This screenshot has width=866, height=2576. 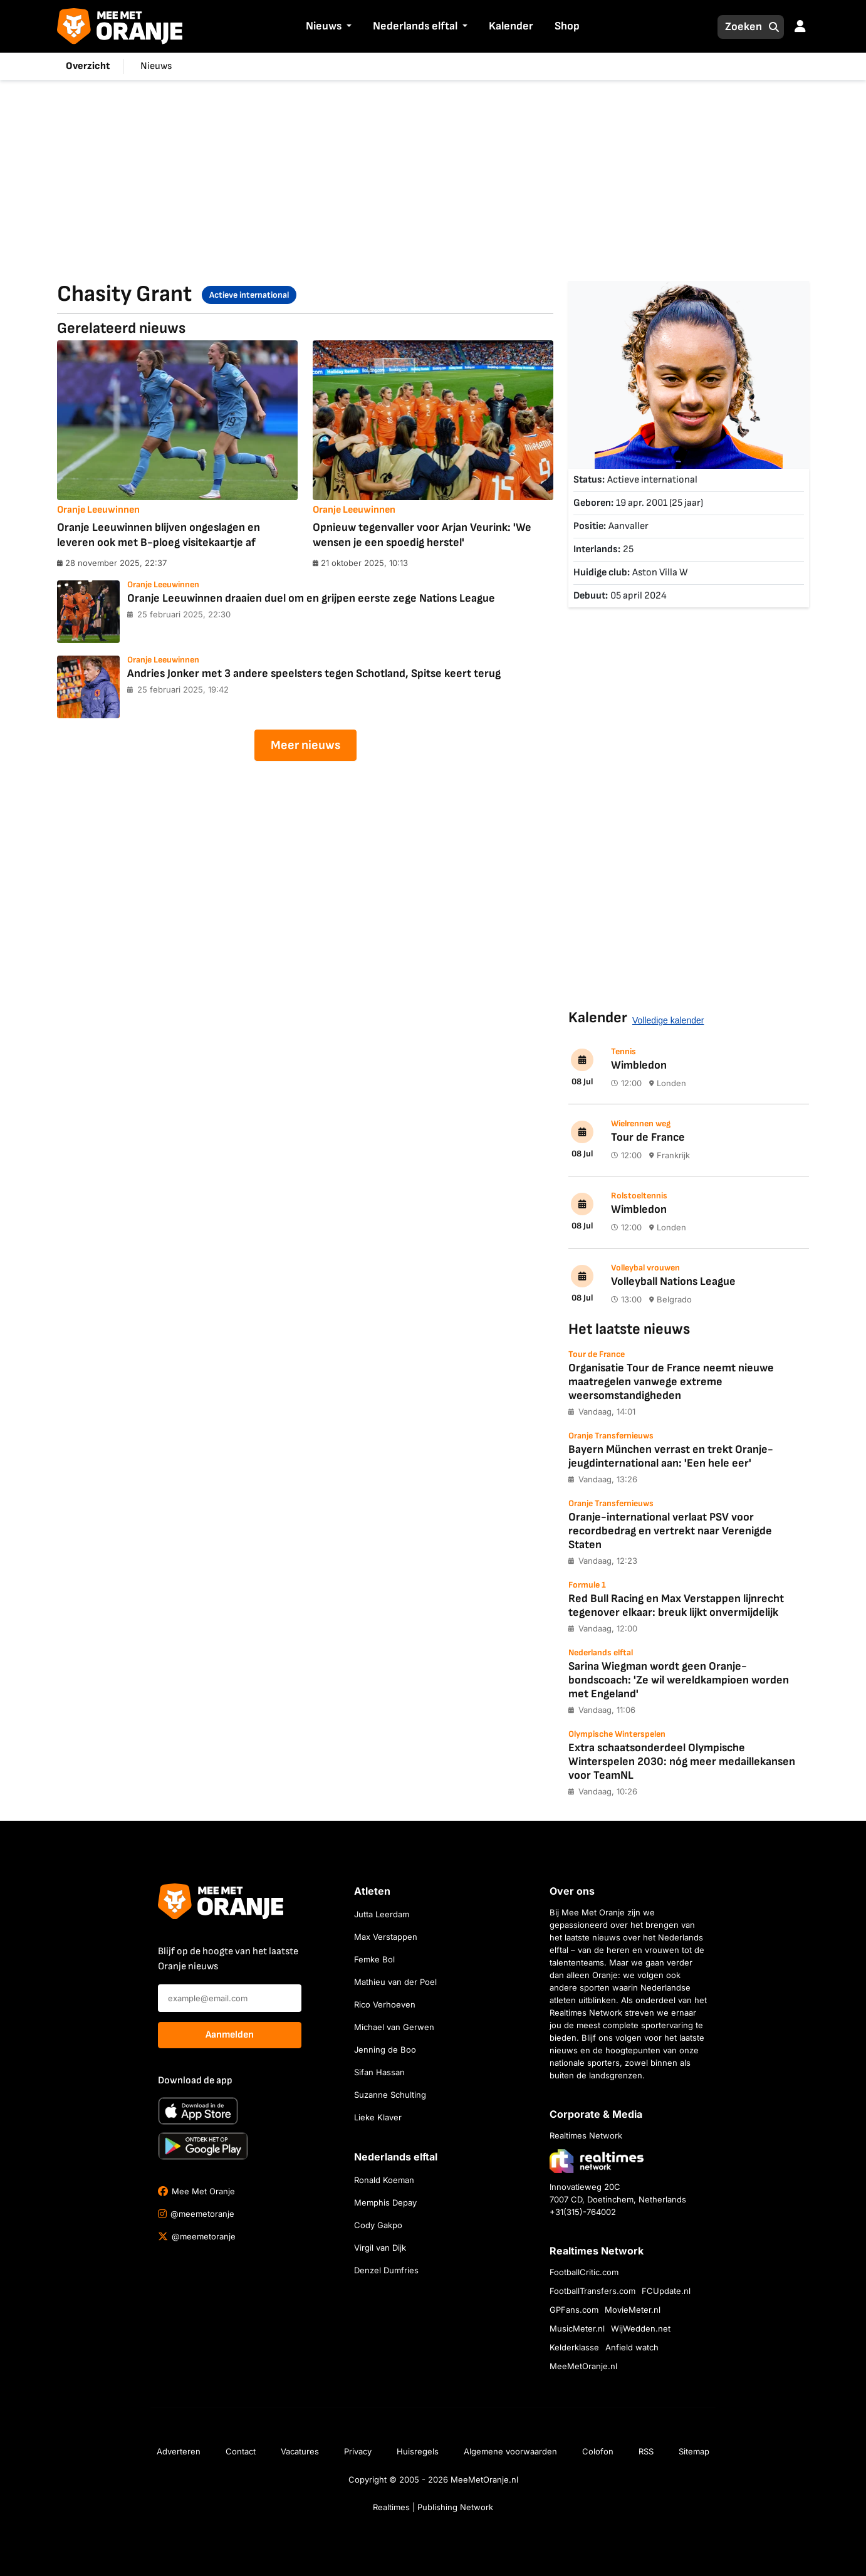 I want to click on Rico Verhoeven, so click(x=384, y=2004).